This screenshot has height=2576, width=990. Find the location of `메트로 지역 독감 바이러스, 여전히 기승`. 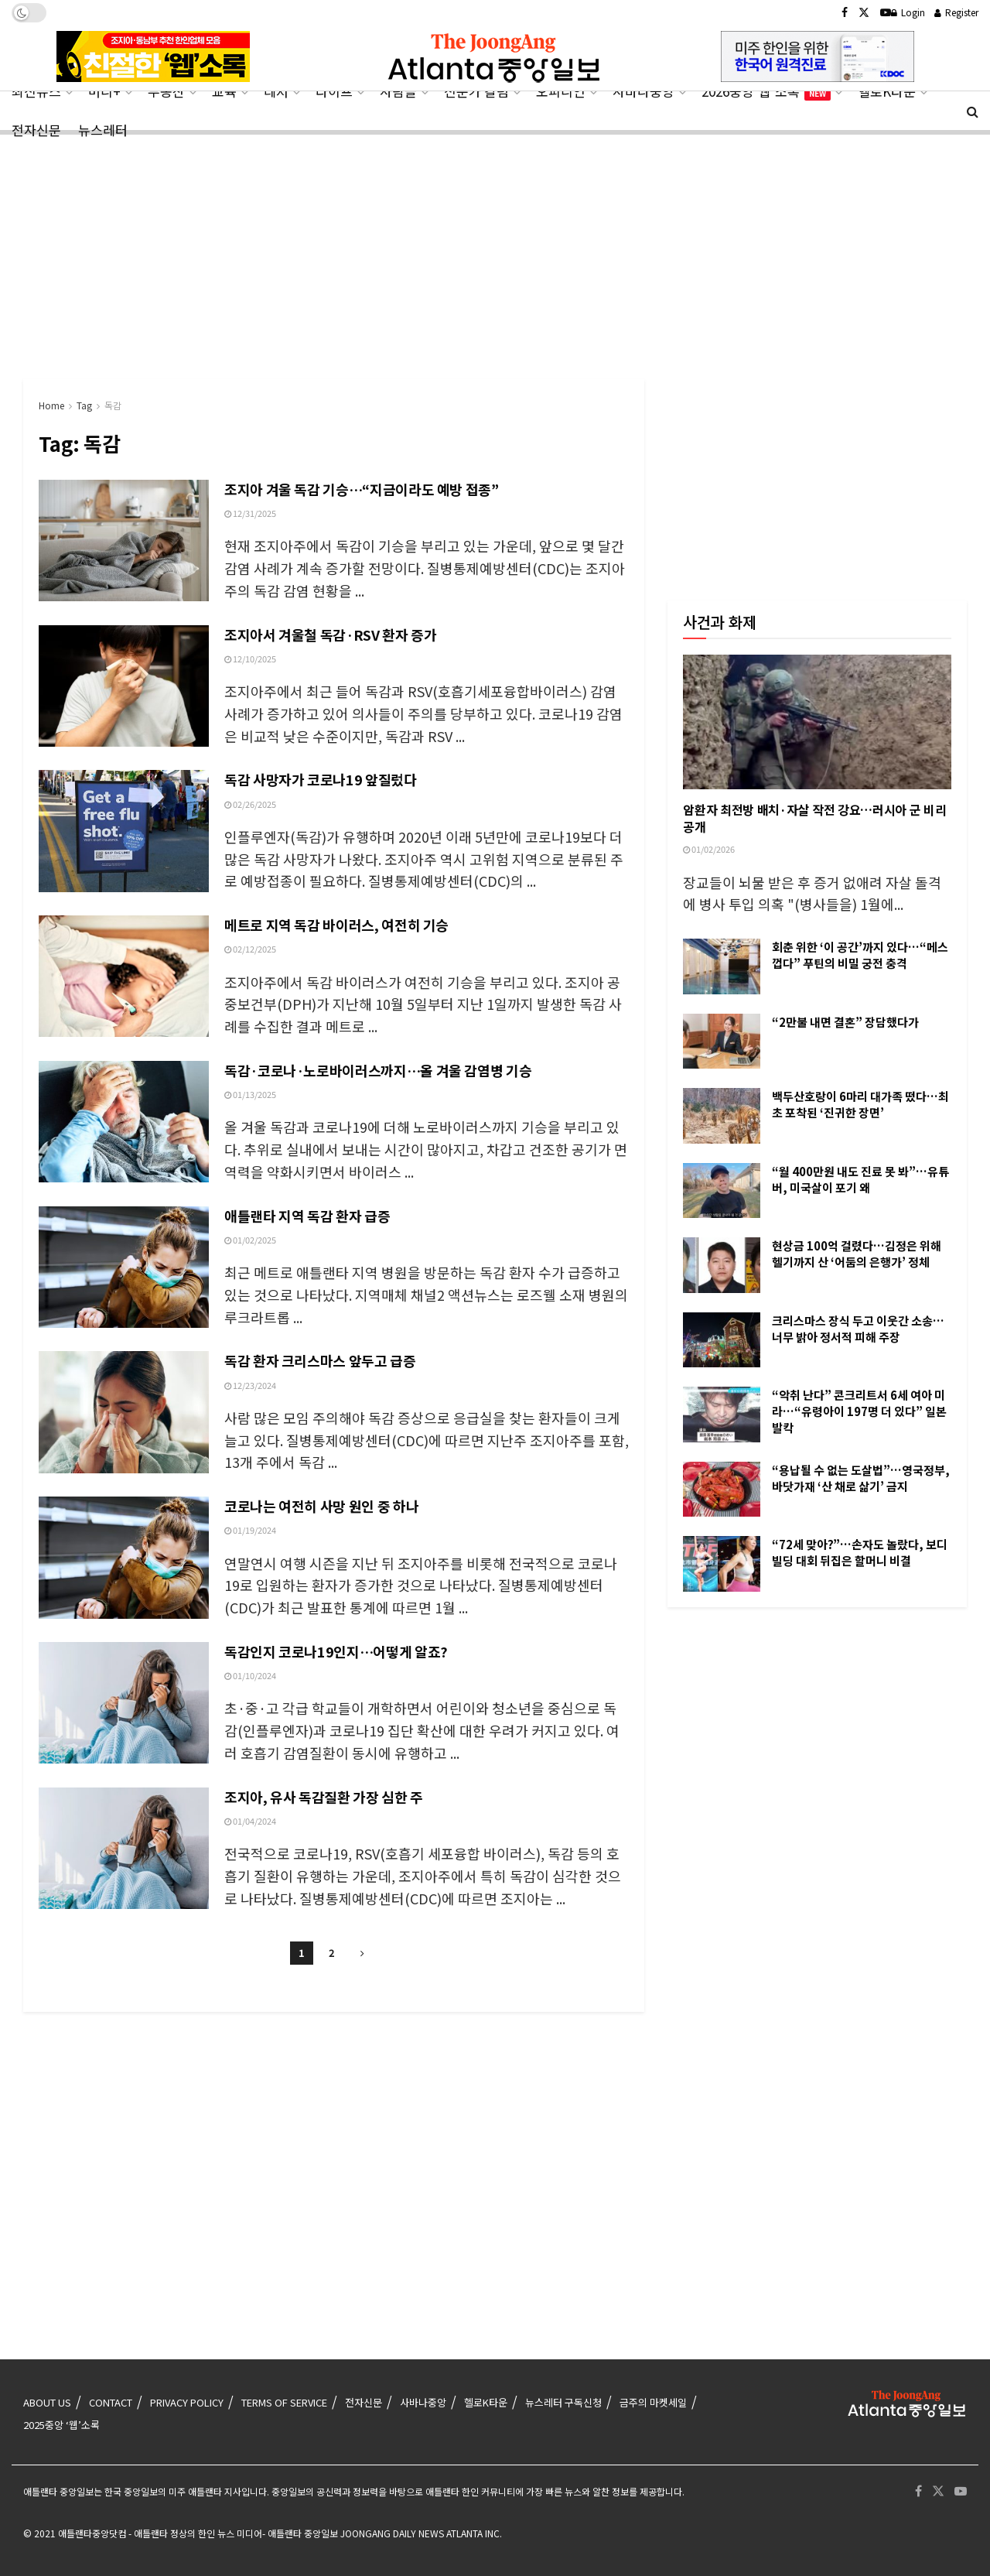

메트로 지역 독감 바이러스, 여전히 기승 is located at coordinates (336, 925).